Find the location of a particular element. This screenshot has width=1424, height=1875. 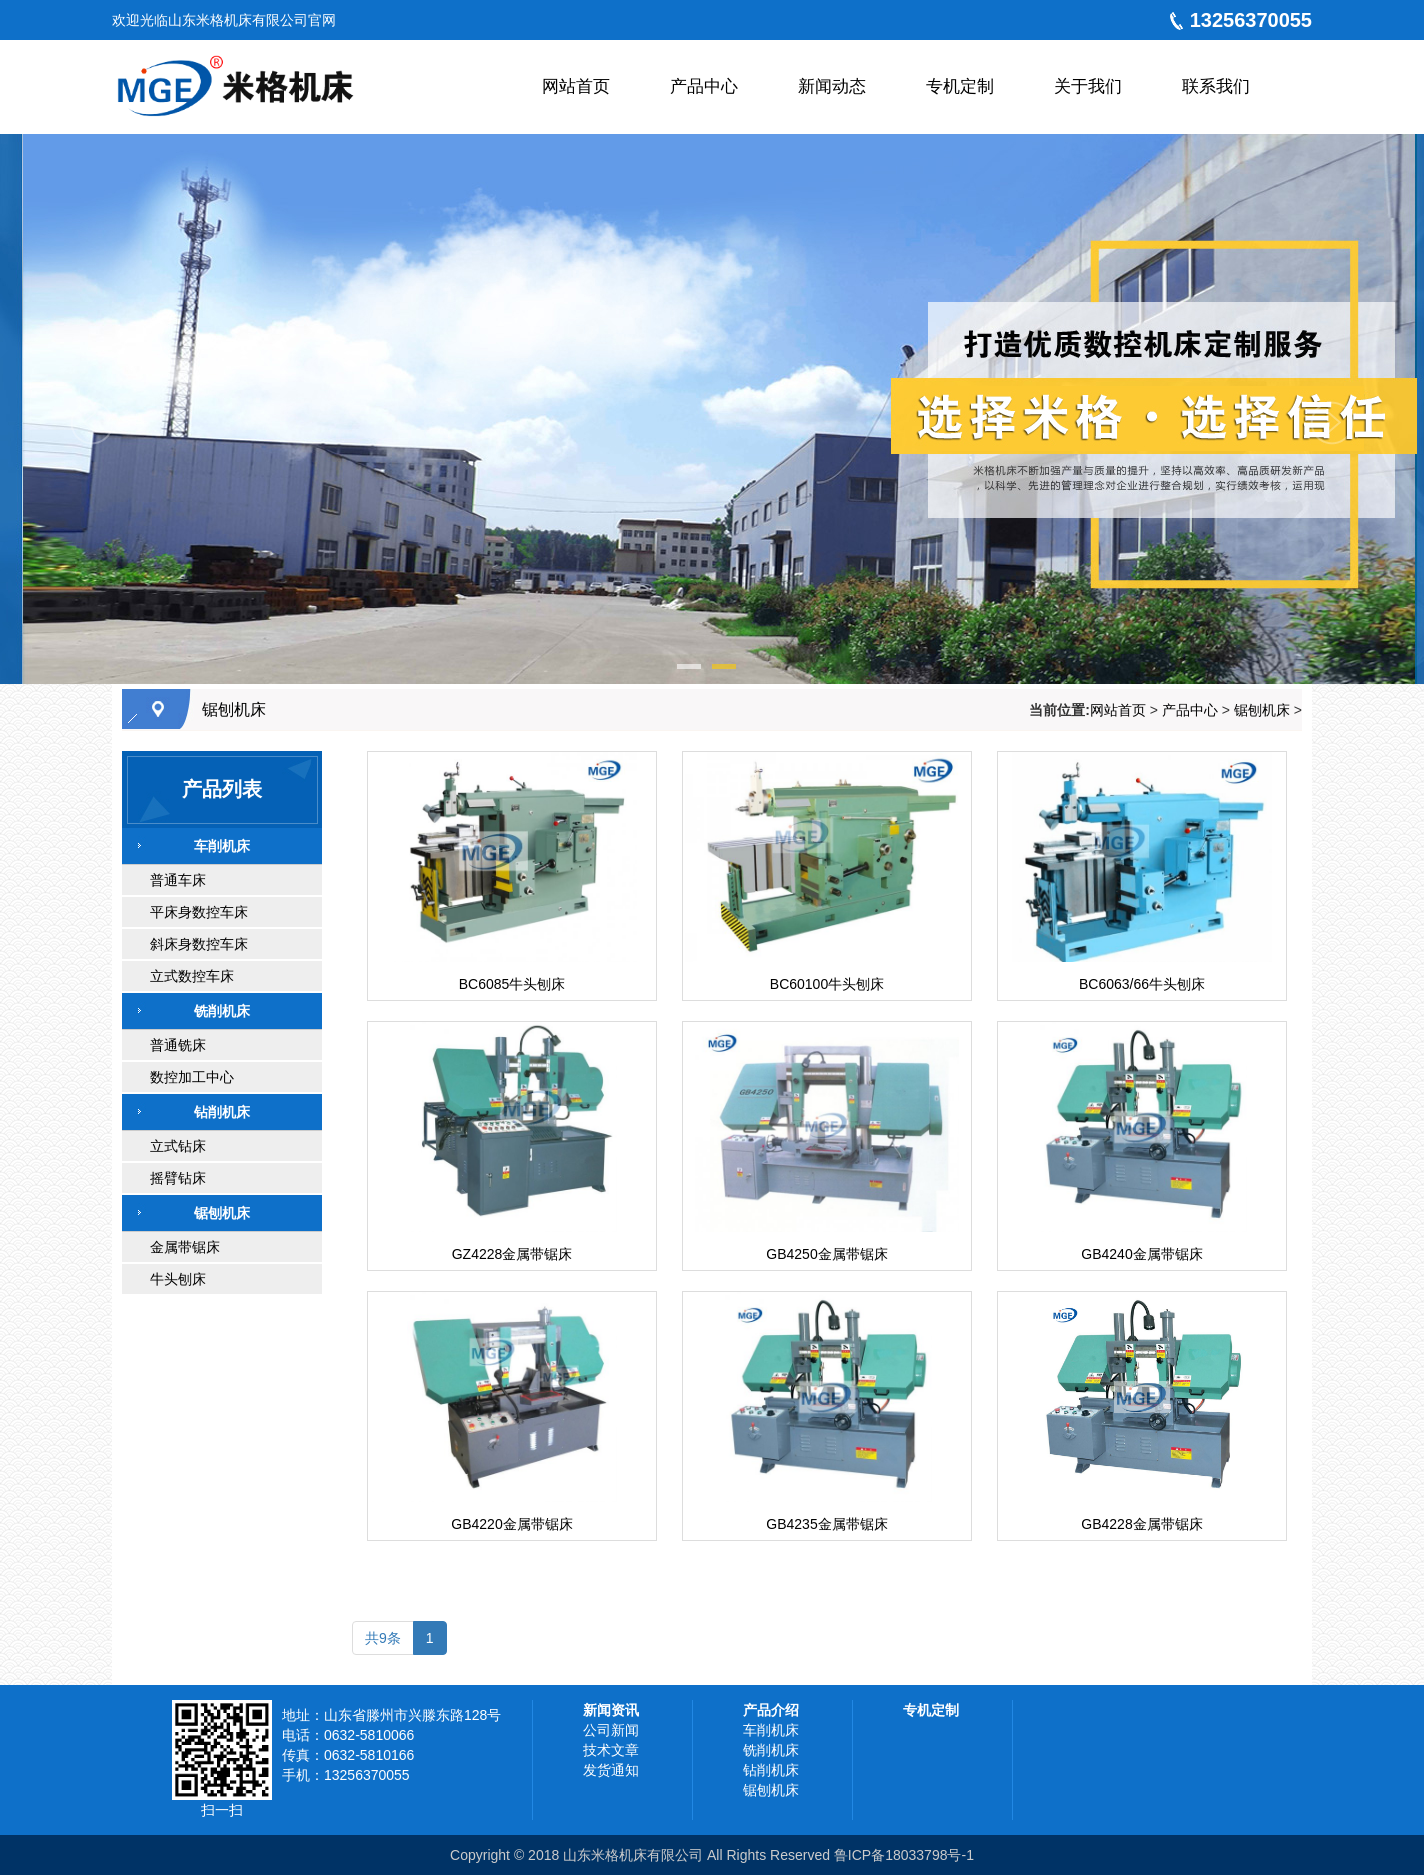

产品中心 is located at coordinates (1190, 710).